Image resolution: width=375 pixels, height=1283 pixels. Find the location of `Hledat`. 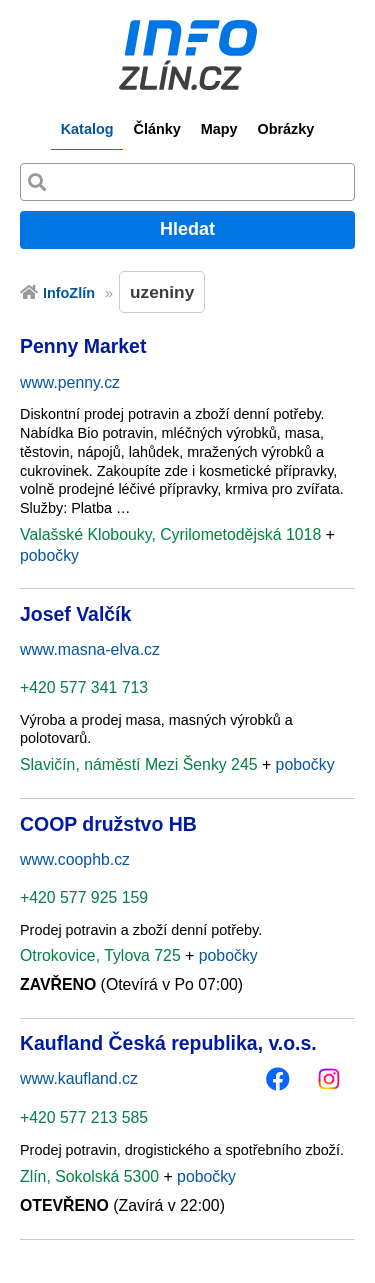

Hledat is located at coordinates (187, 229).